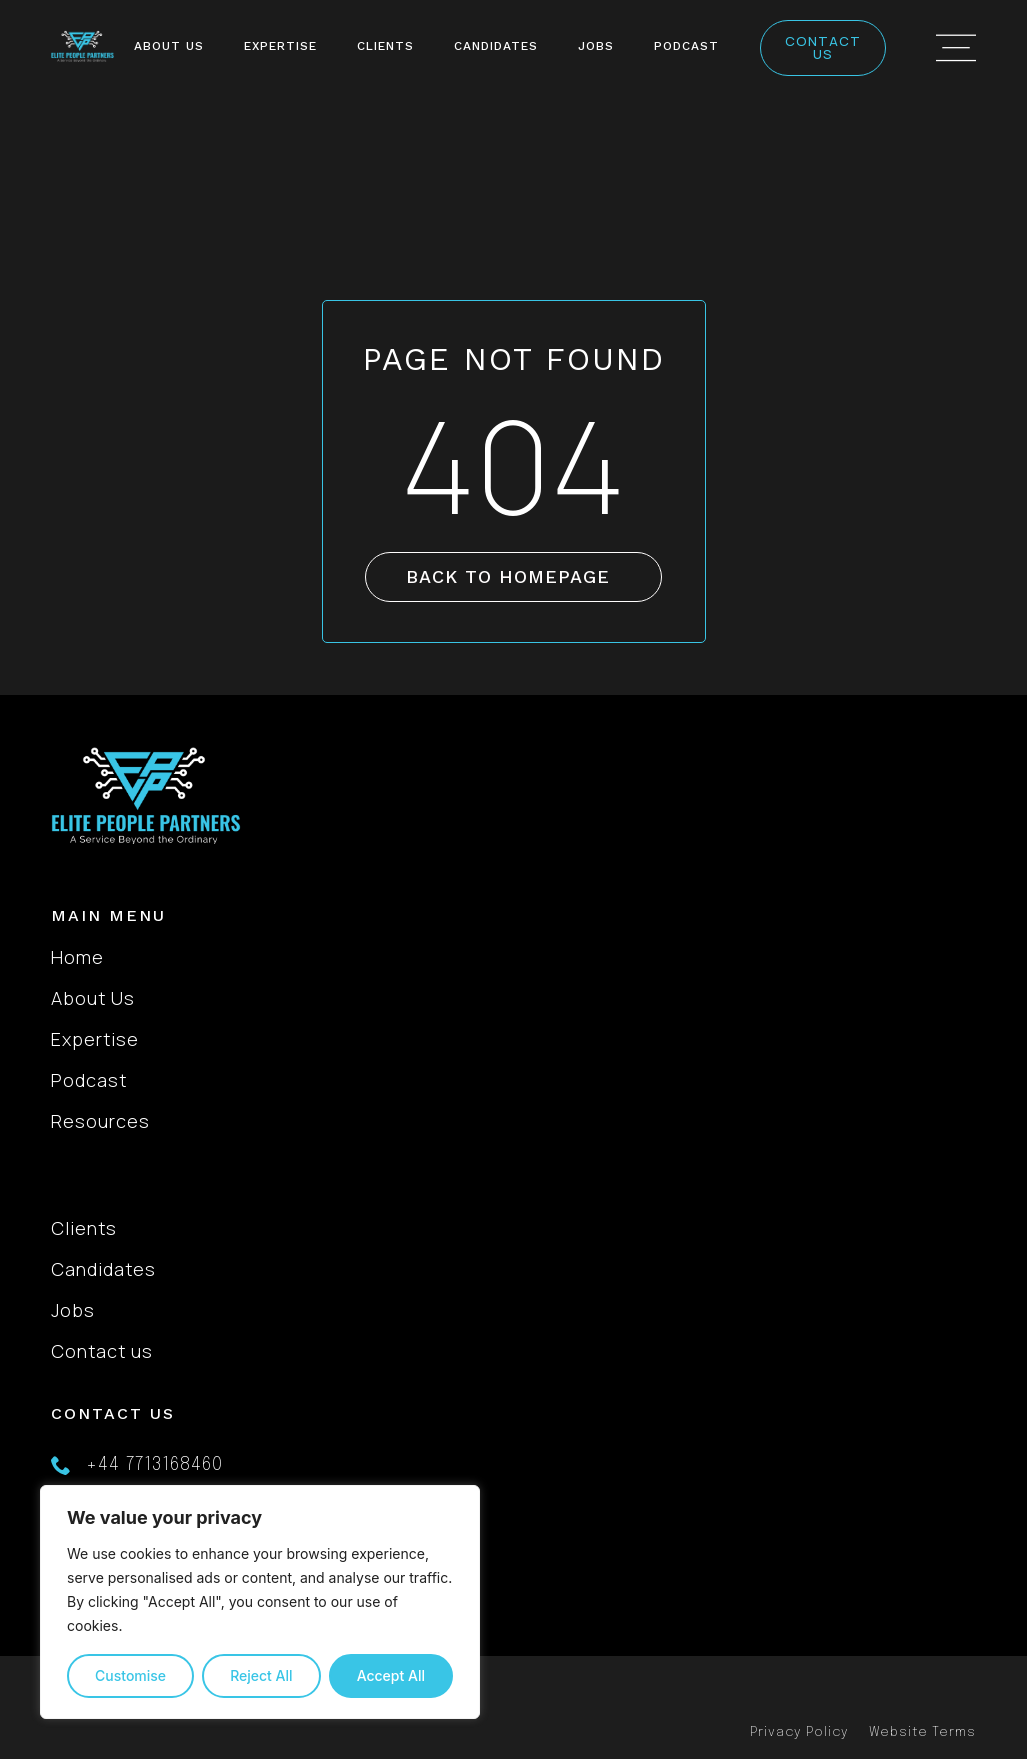  What do you see at coordinates (799, 1732) in the screenshot?
I see `Privacy Policy` at bounding box center [799, 1732].